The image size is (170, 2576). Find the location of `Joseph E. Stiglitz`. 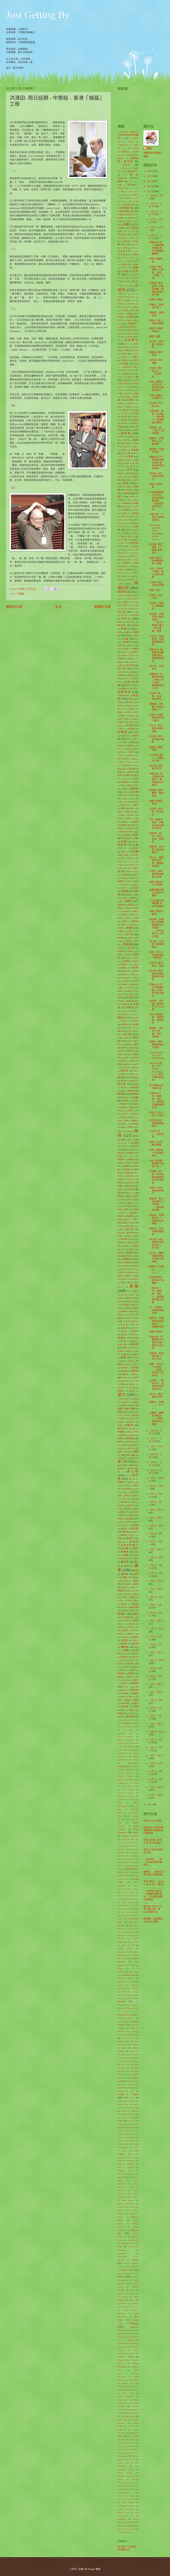

Joseph E. Stiglitz is located at coordinates (128, 2094).